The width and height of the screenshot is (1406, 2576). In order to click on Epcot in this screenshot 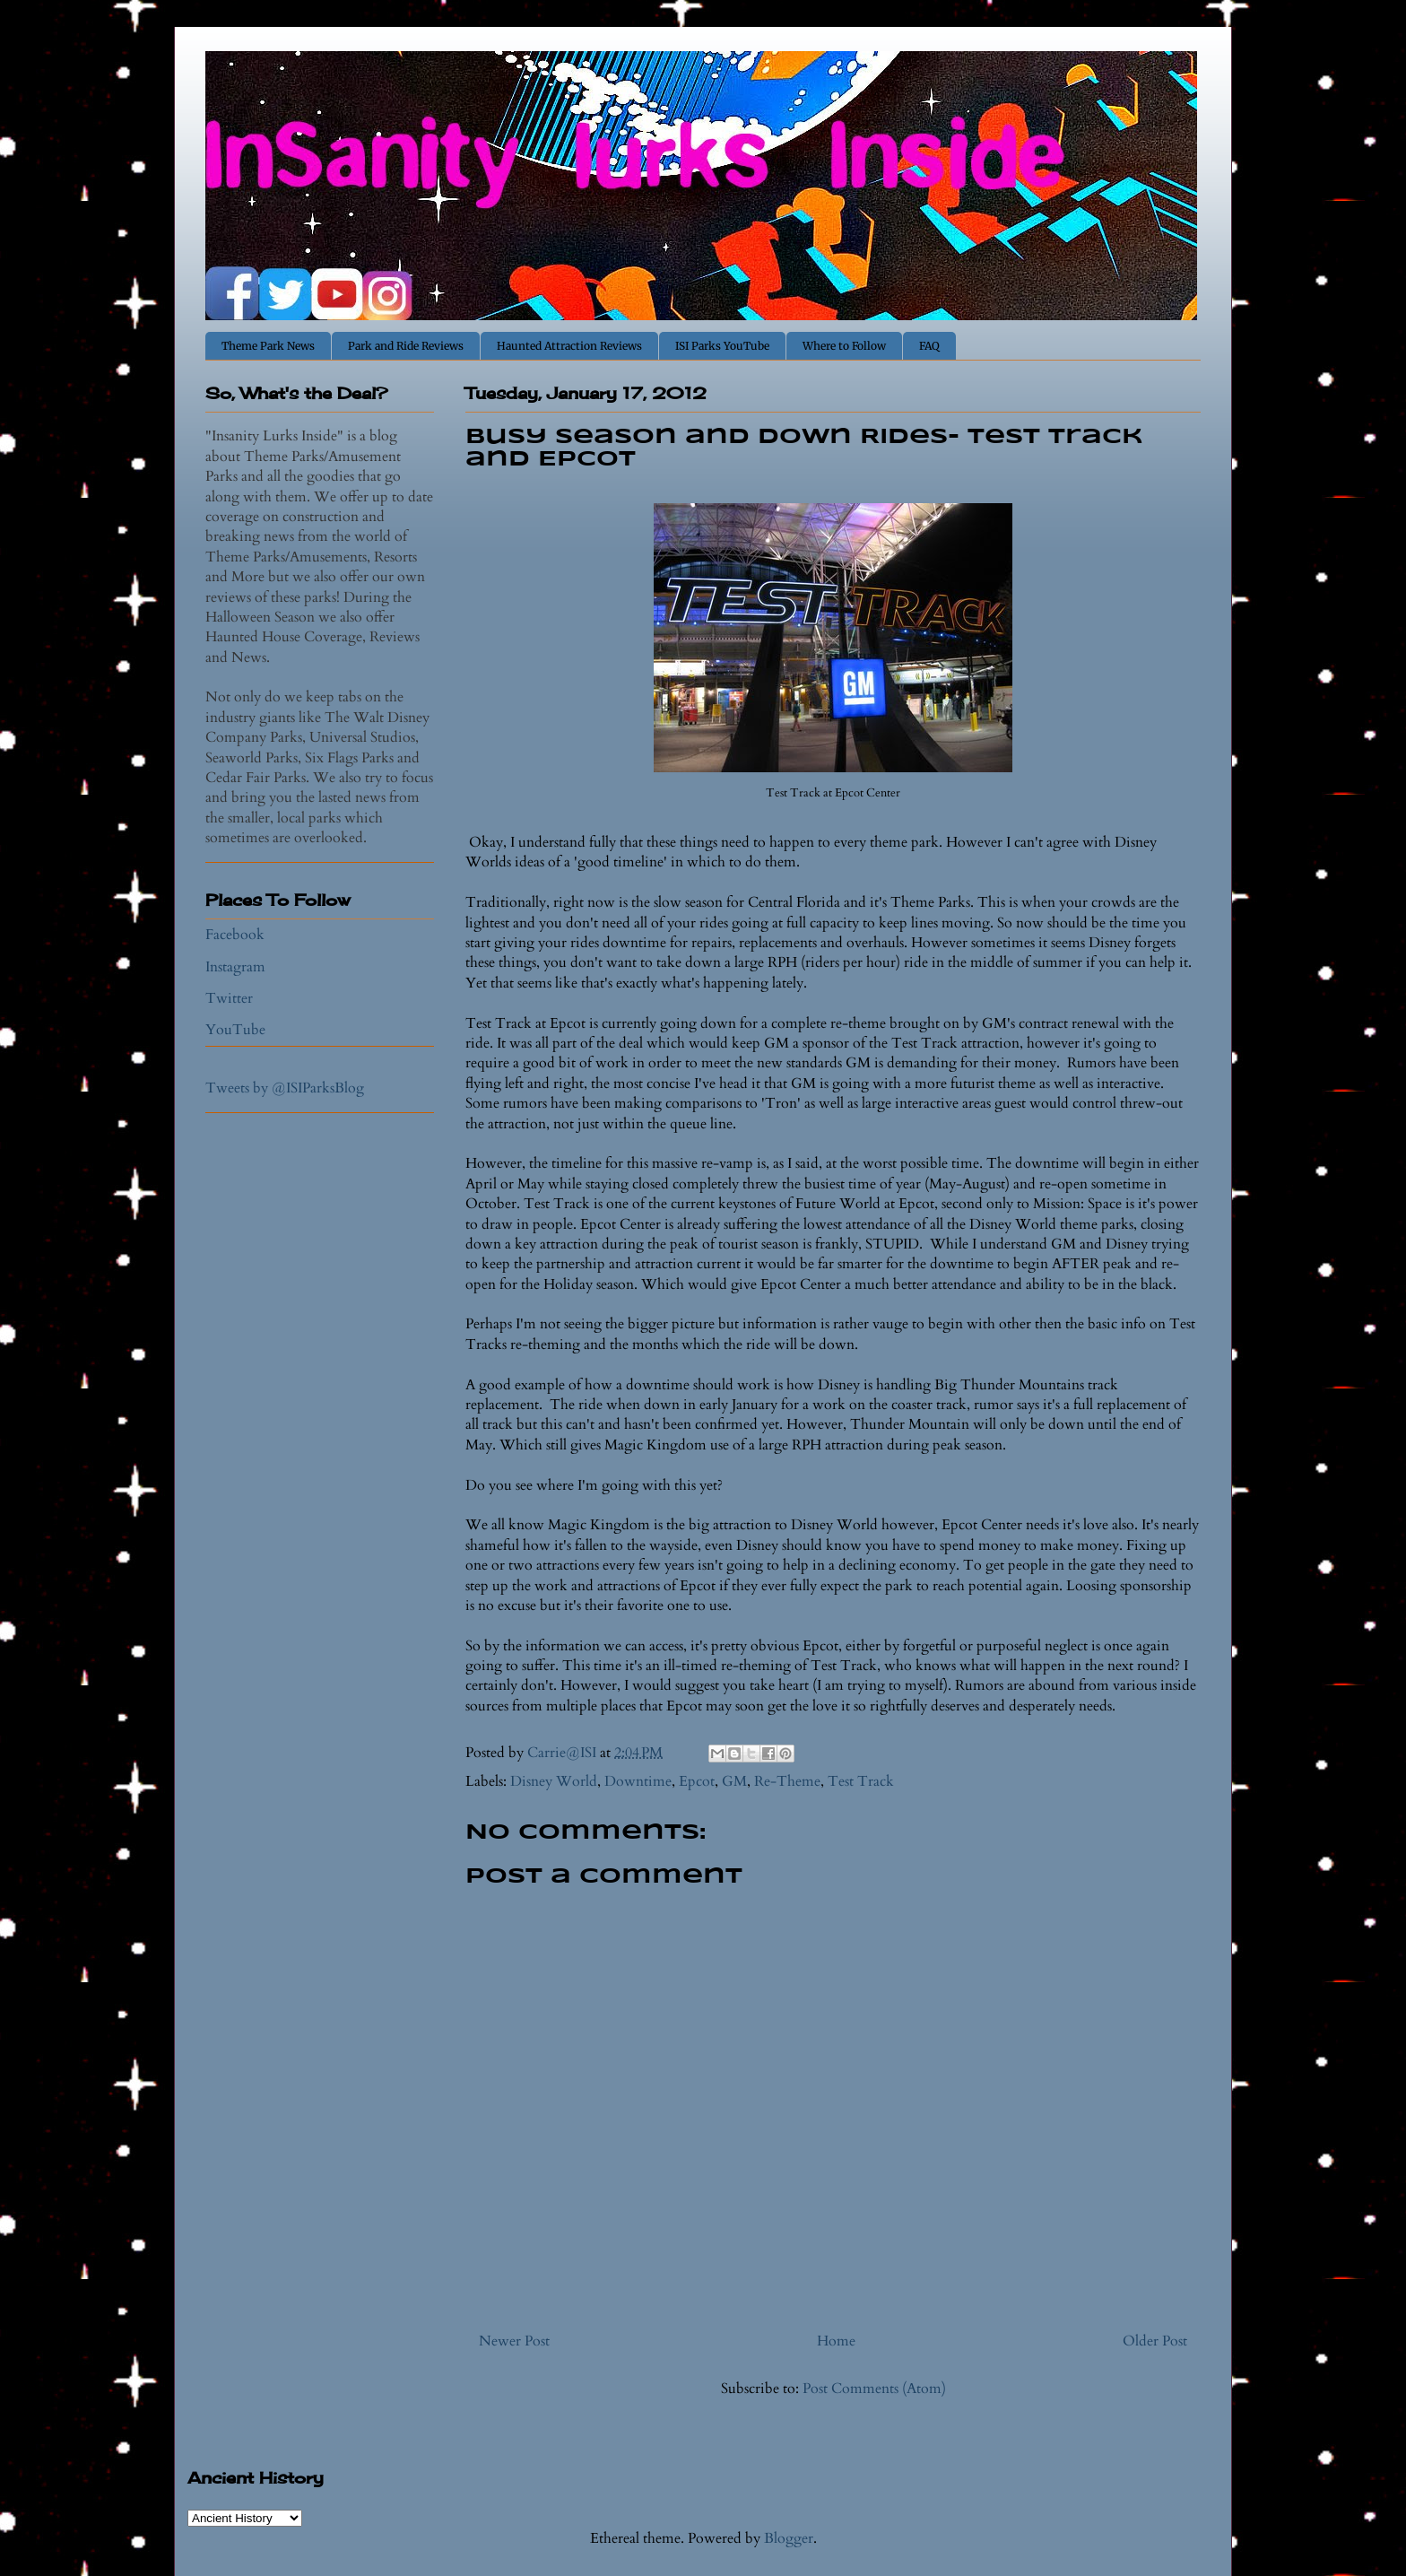, I will do `click(697, 1781)`.